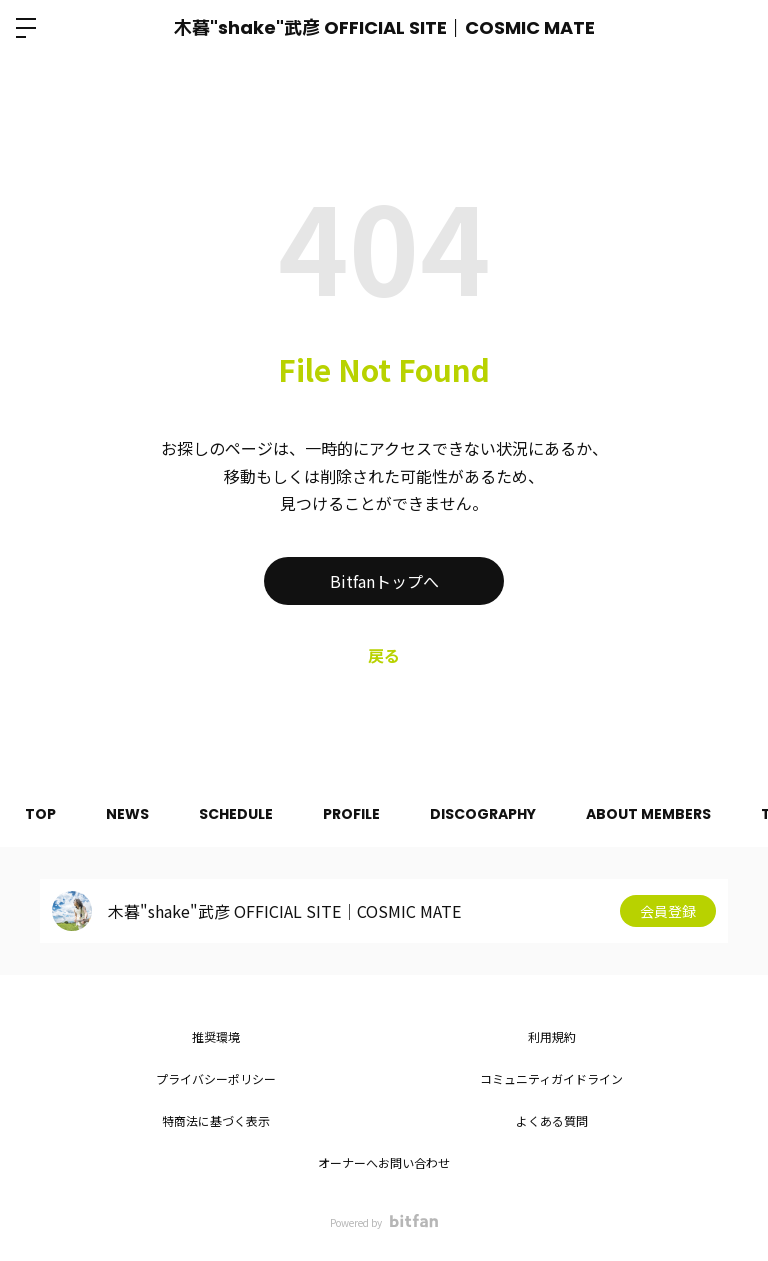 The height and width of the screenshot is (1261, 768). Describe the element at coordinates (40, 814) in the screenshot. I see `TOP` at that location.